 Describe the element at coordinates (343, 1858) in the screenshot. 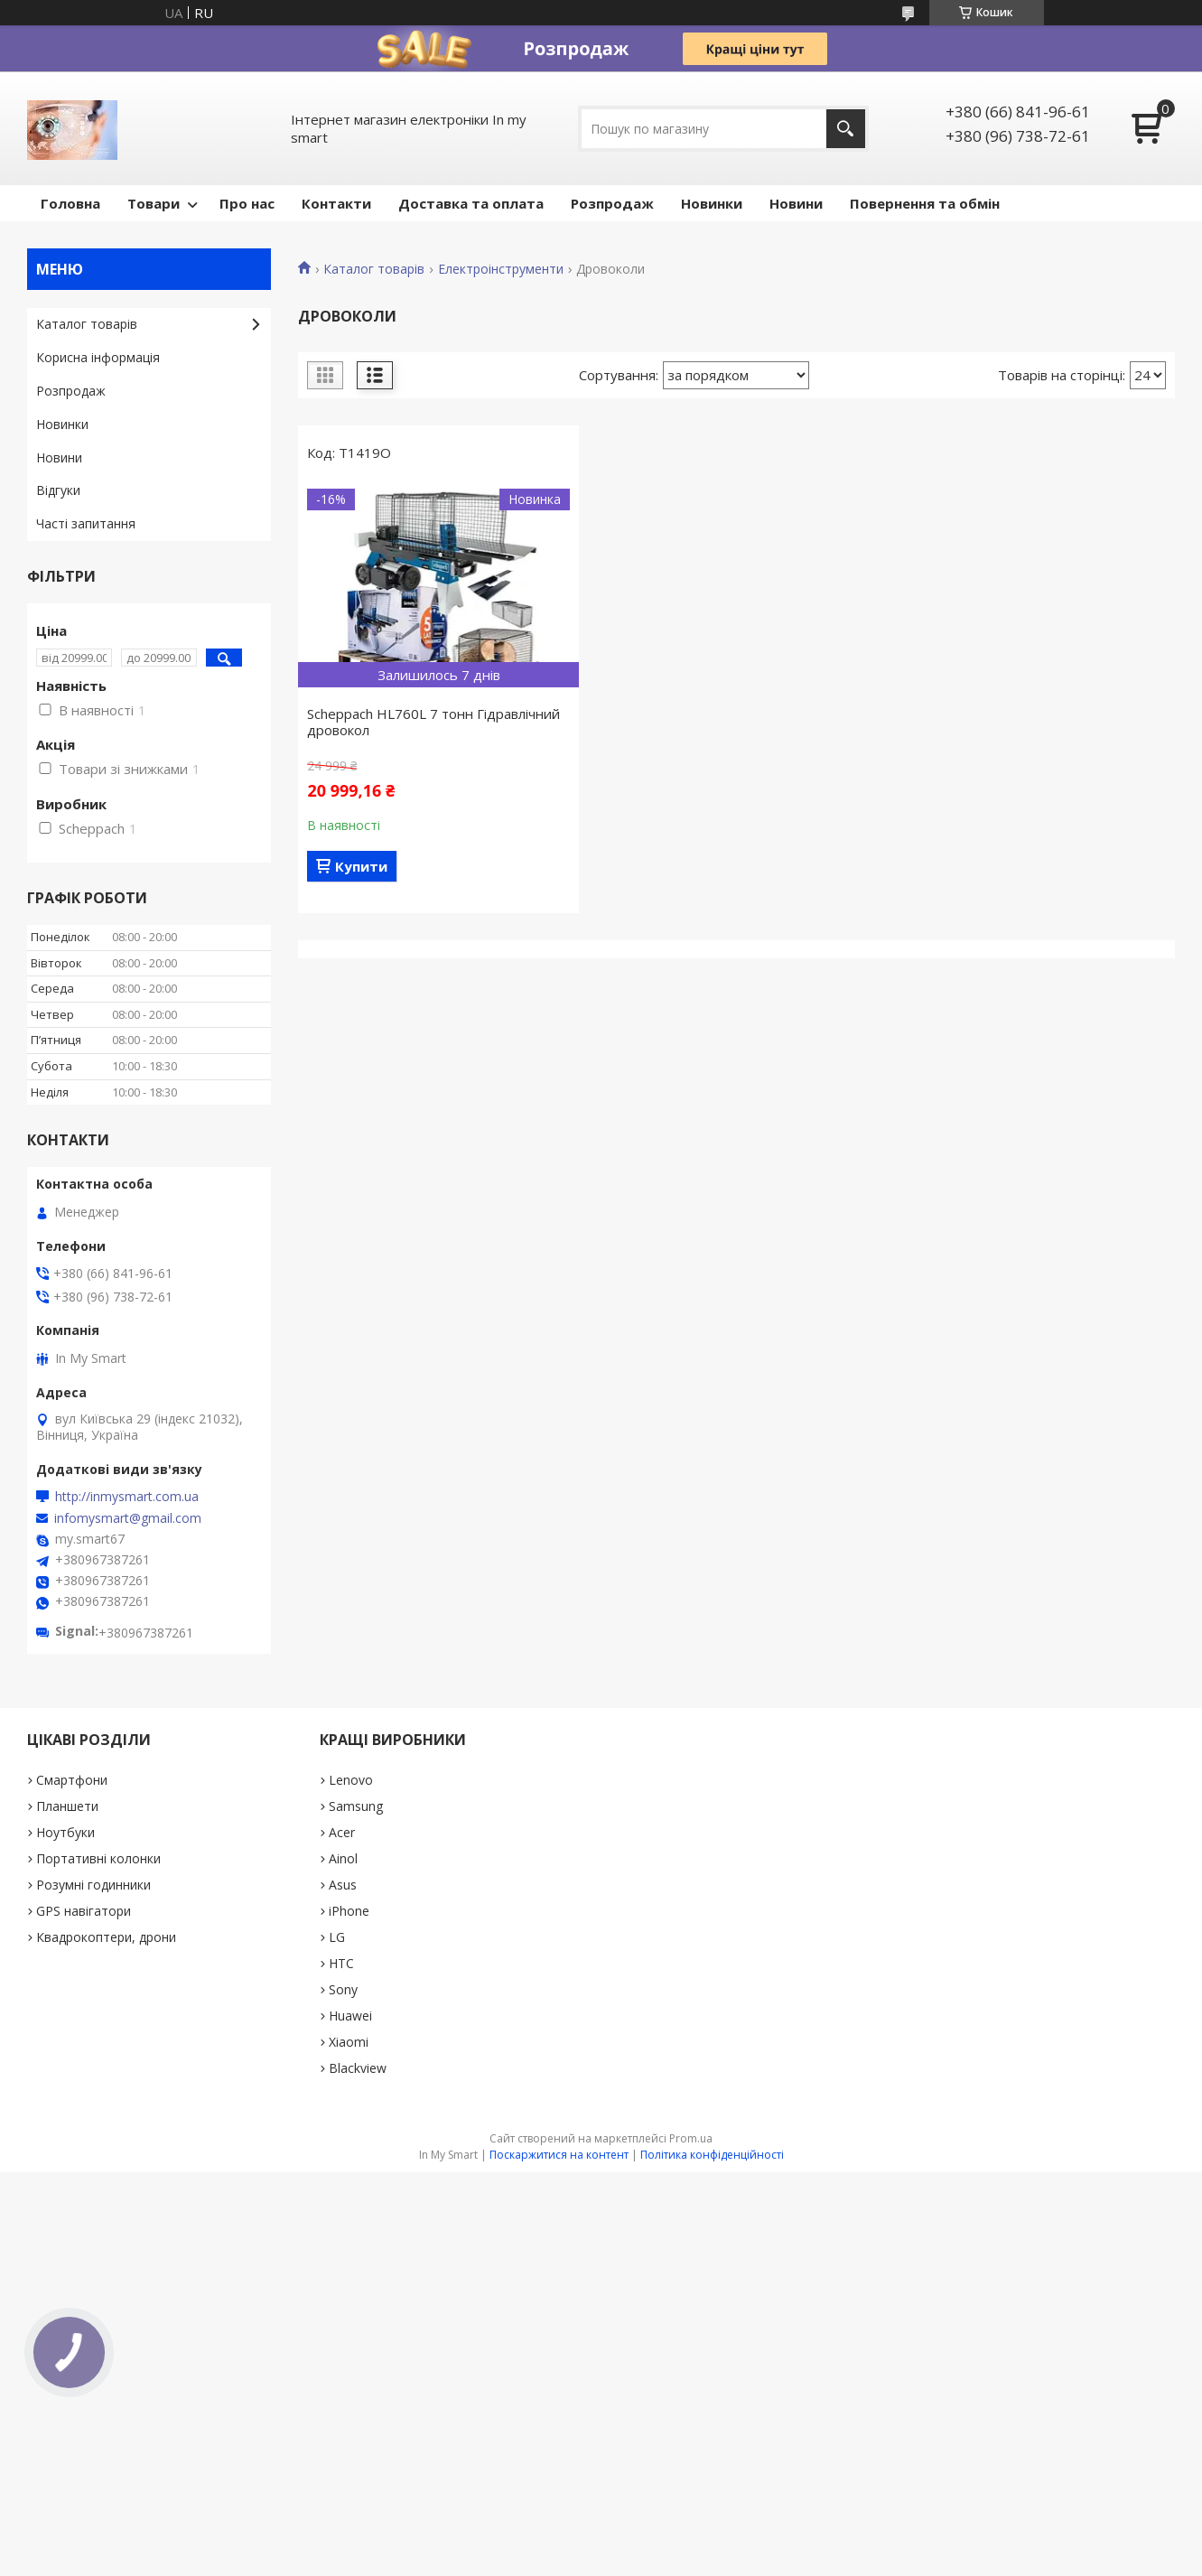

I see `Ainol` at that location.